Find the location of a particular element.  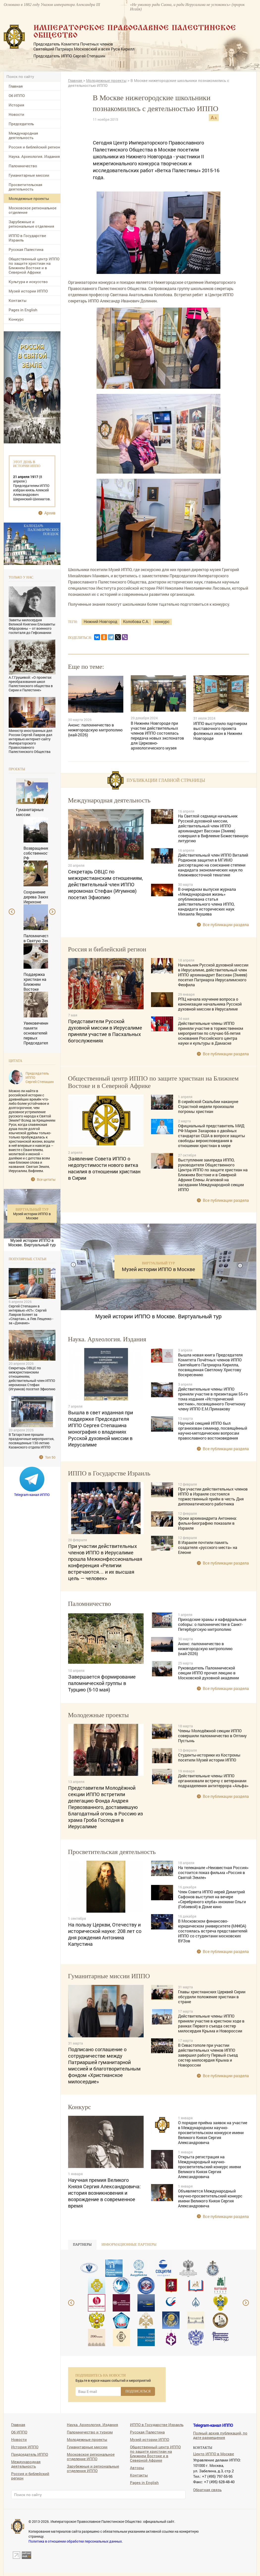

Просветительская деятельность is located at coordinates (25, 187).